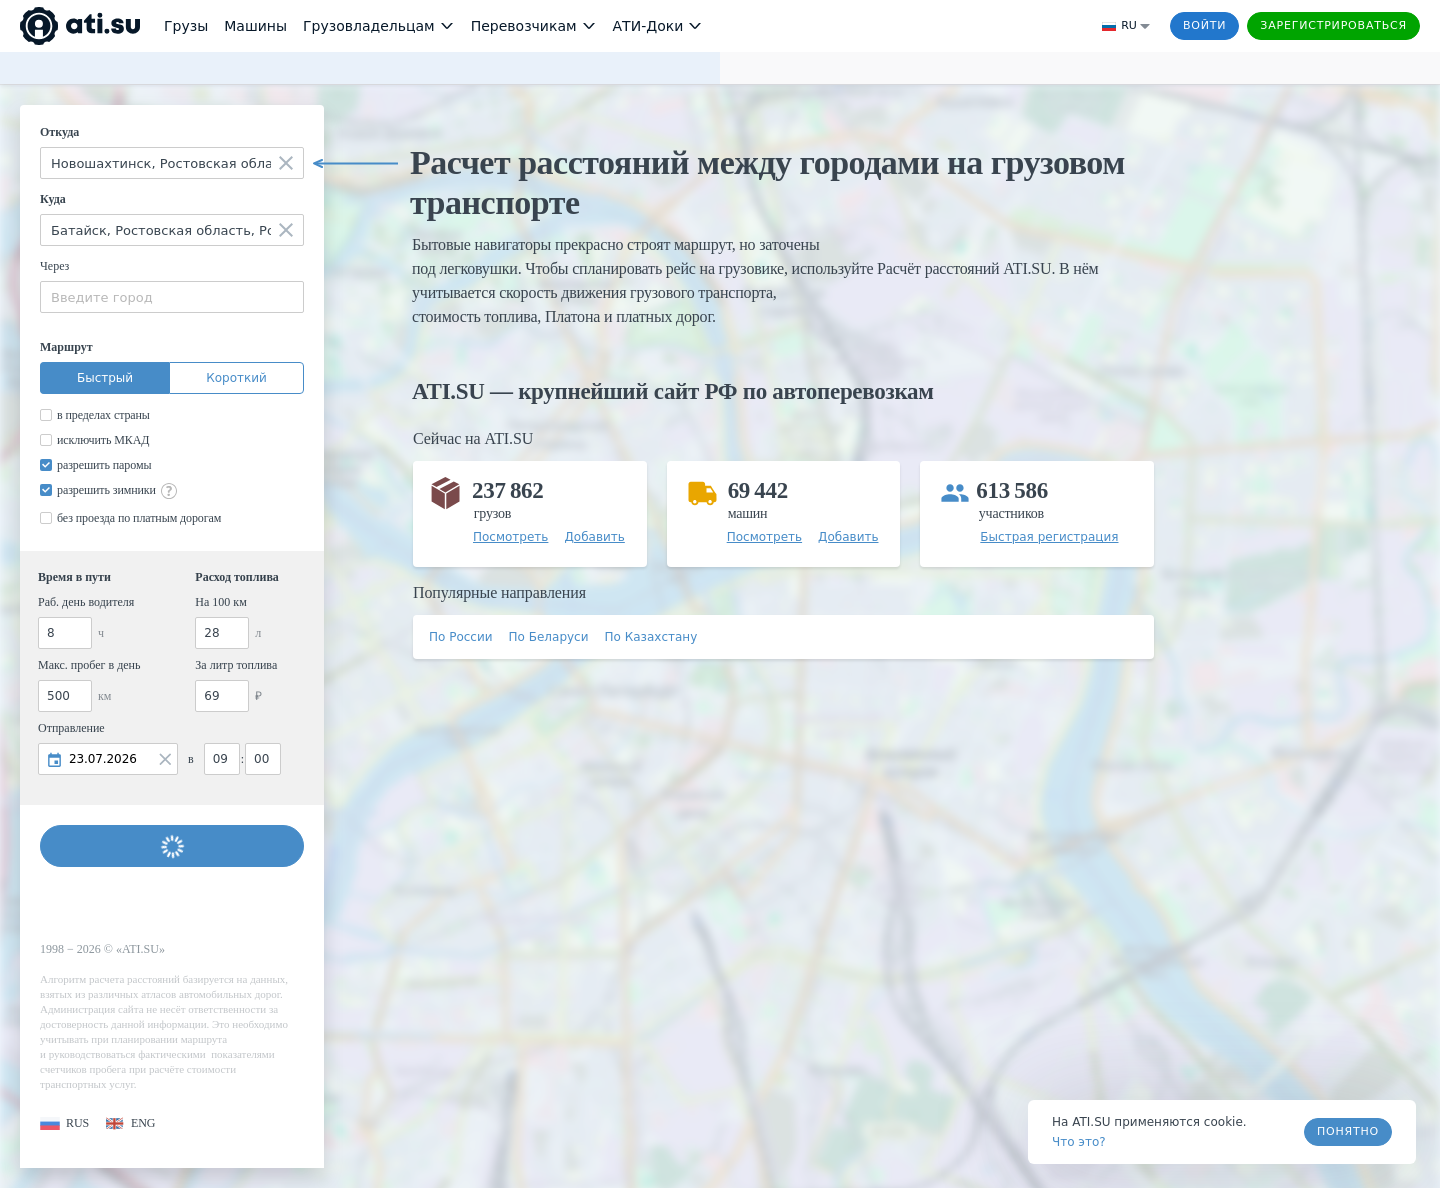  What do you see at coordinates (64, 1123) in the screenshot?
I see `[button]` at bounding box center [64, 1123].